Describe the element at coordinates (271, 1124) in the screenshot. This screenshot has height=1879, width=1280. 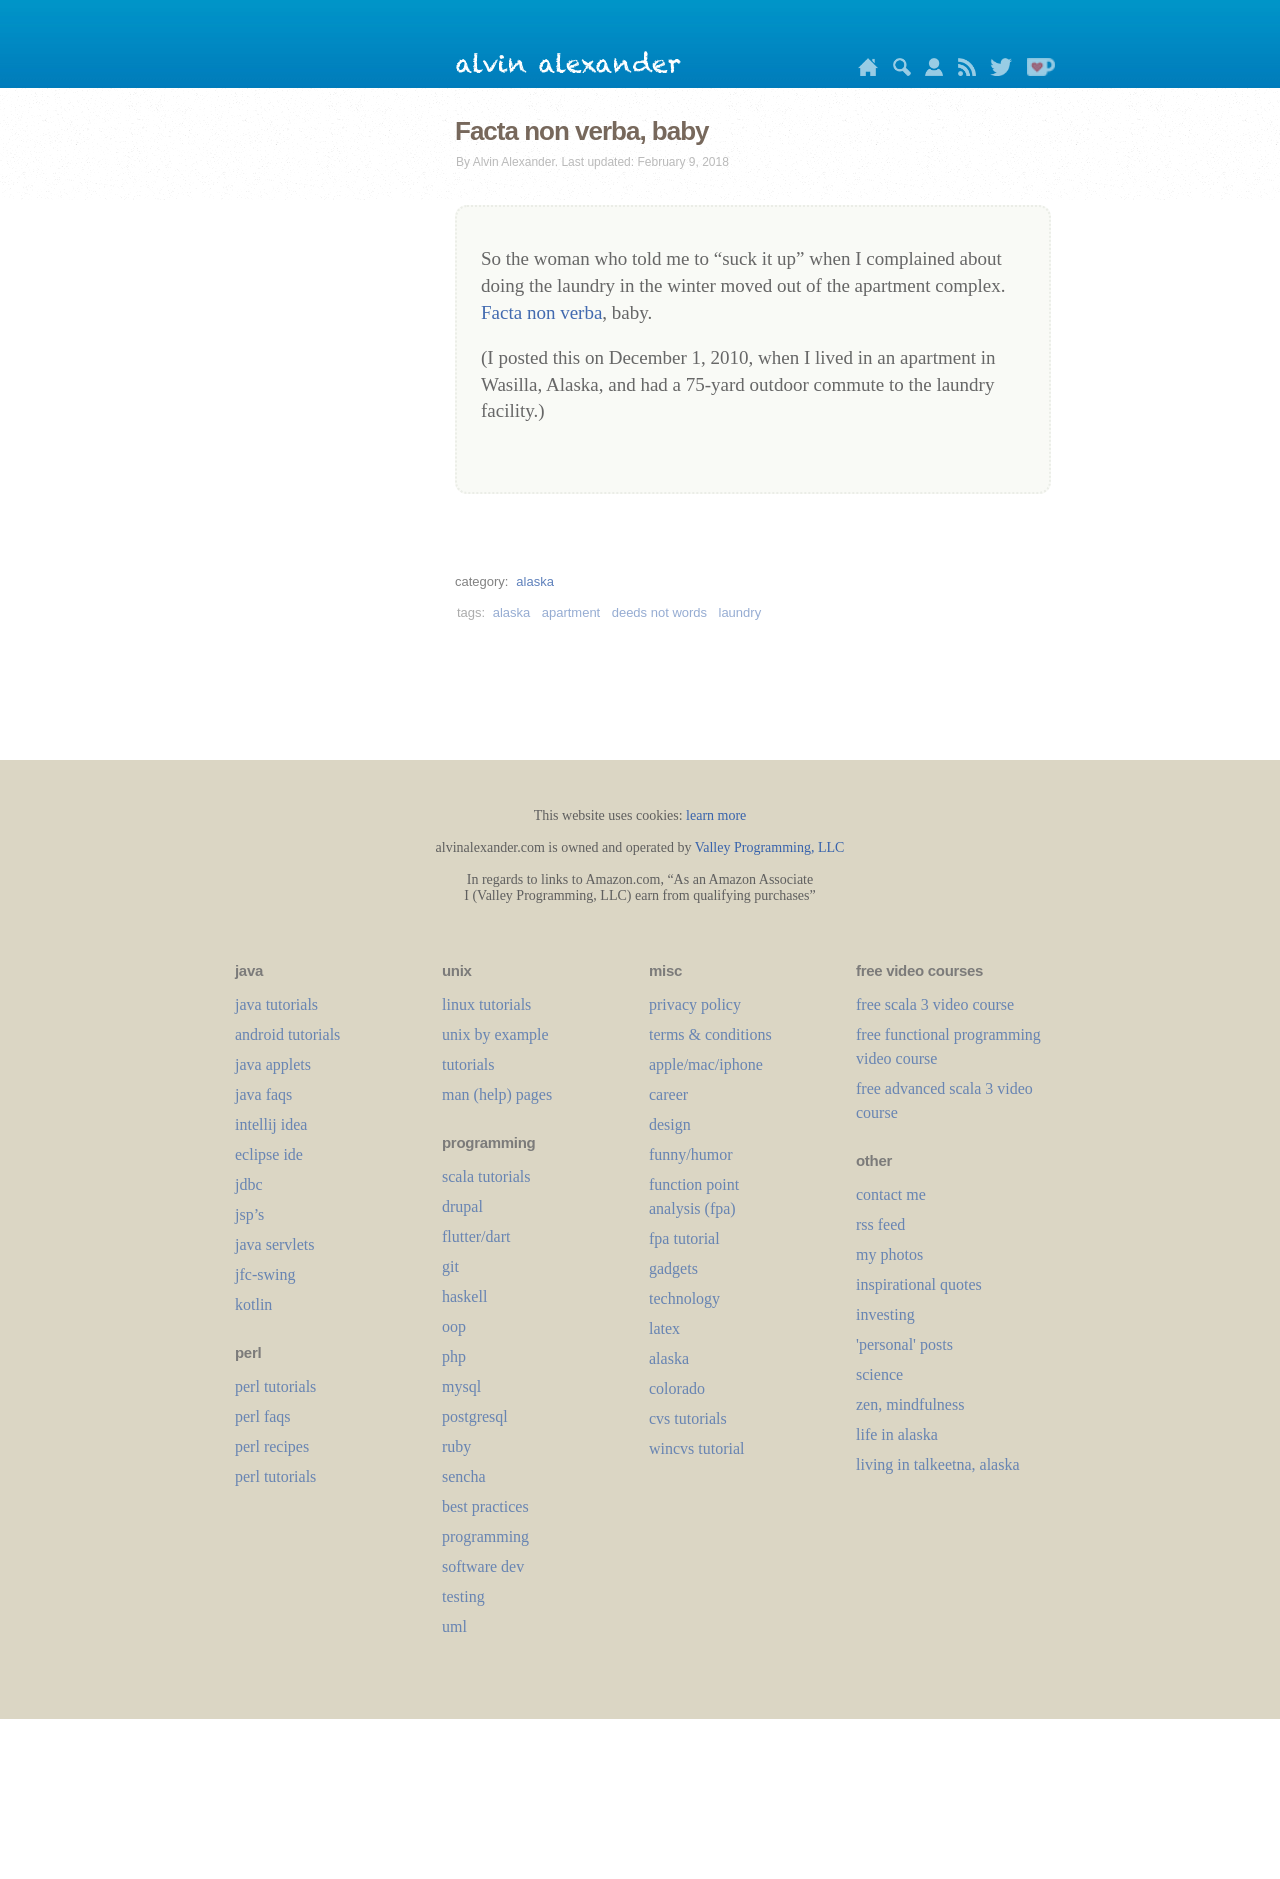
I see `intellij idea` at that location.